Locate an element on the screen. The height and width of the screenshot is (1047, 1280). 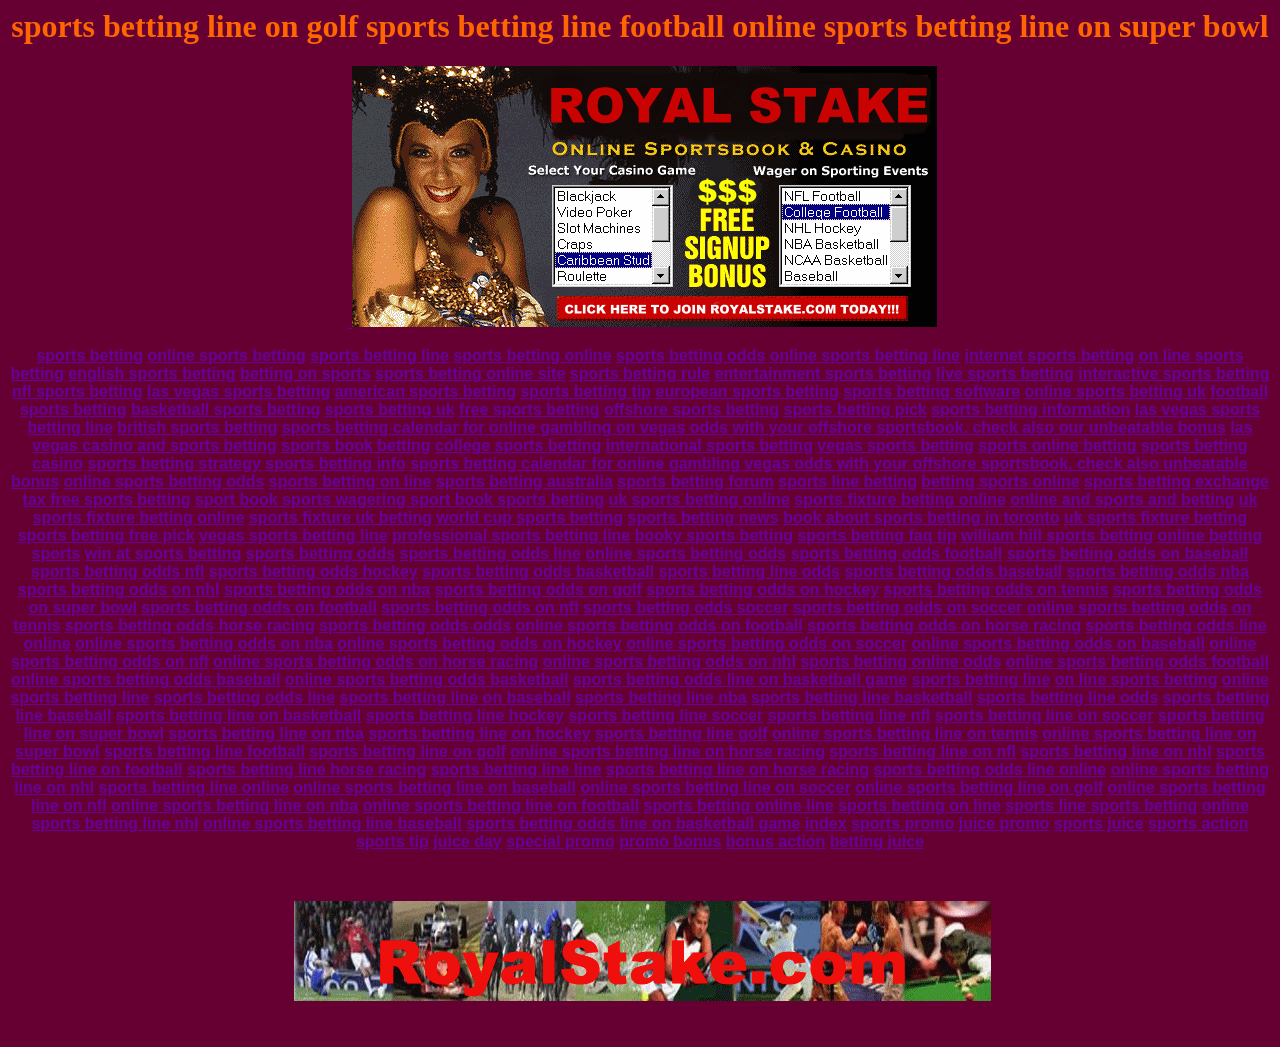
sports betting odds on nba is located at coordinates (327, 589).